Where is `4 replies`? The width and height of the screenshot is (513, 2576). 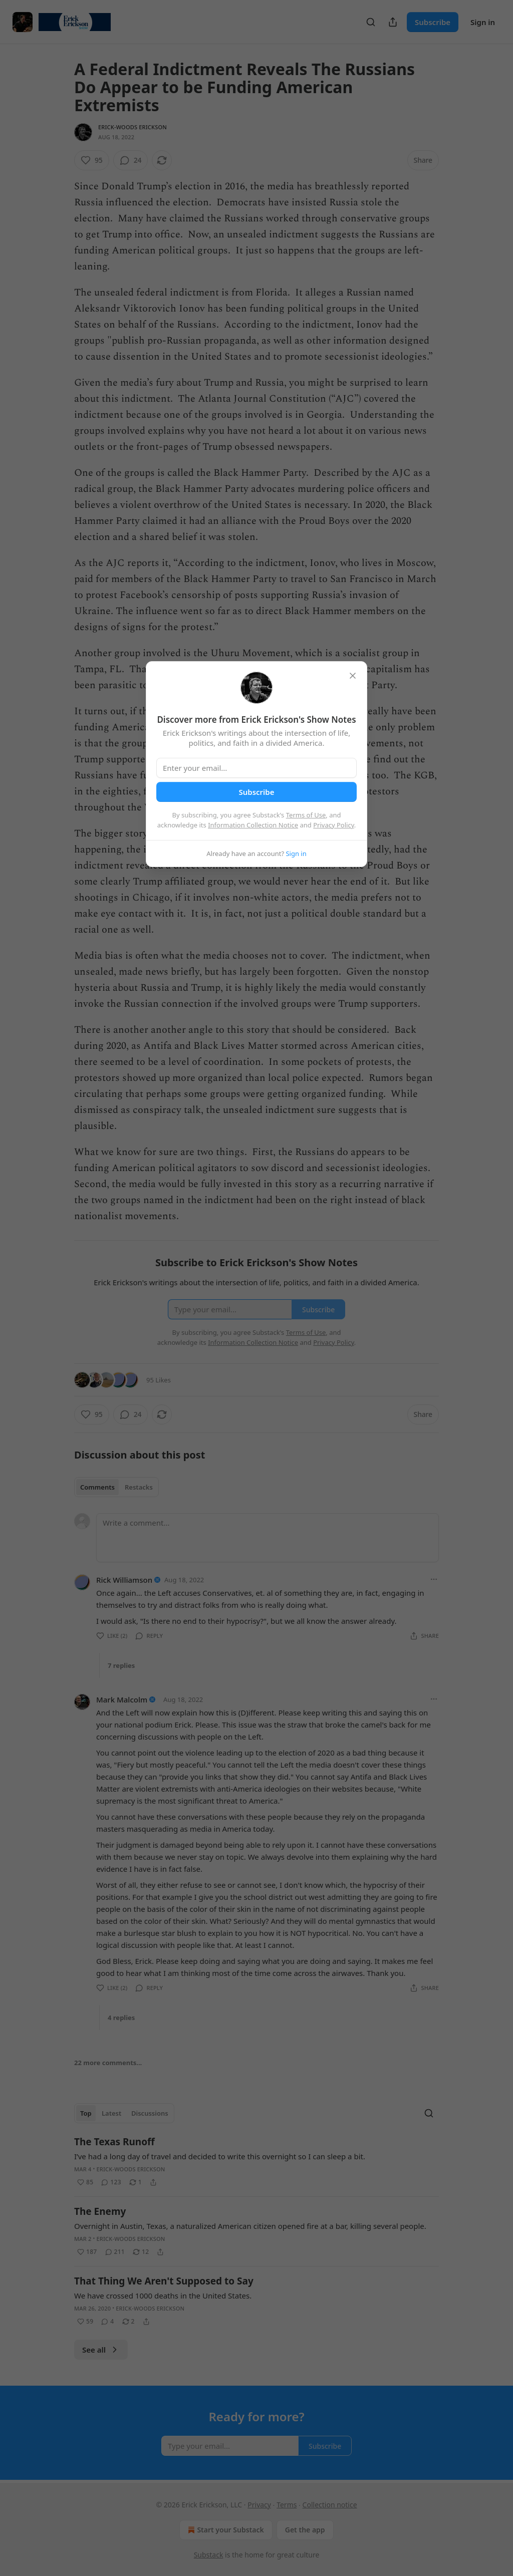
4 replies is located at coordinates (121, 2017).